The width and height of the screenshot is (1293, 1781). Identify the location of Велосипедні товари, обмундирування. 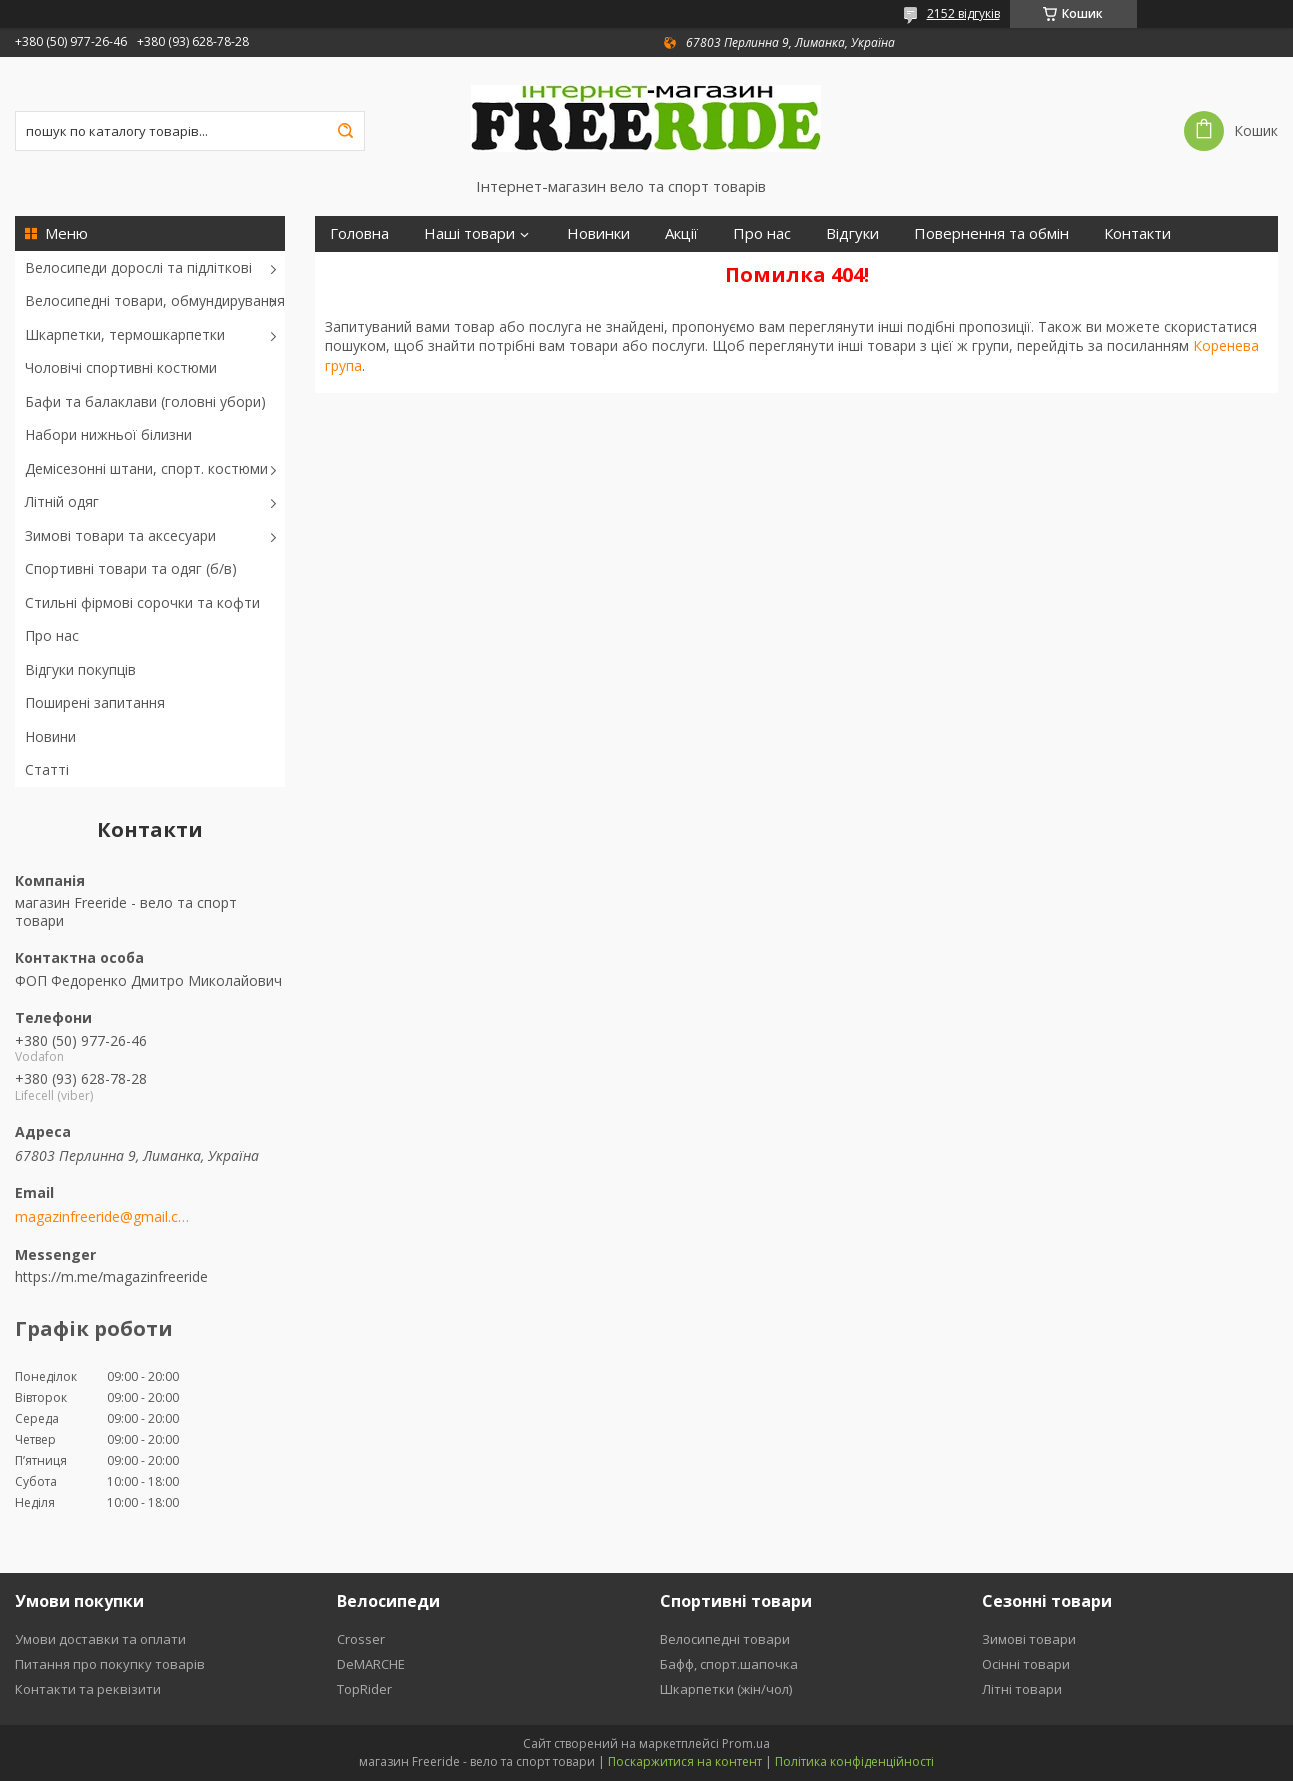
(155, 300).